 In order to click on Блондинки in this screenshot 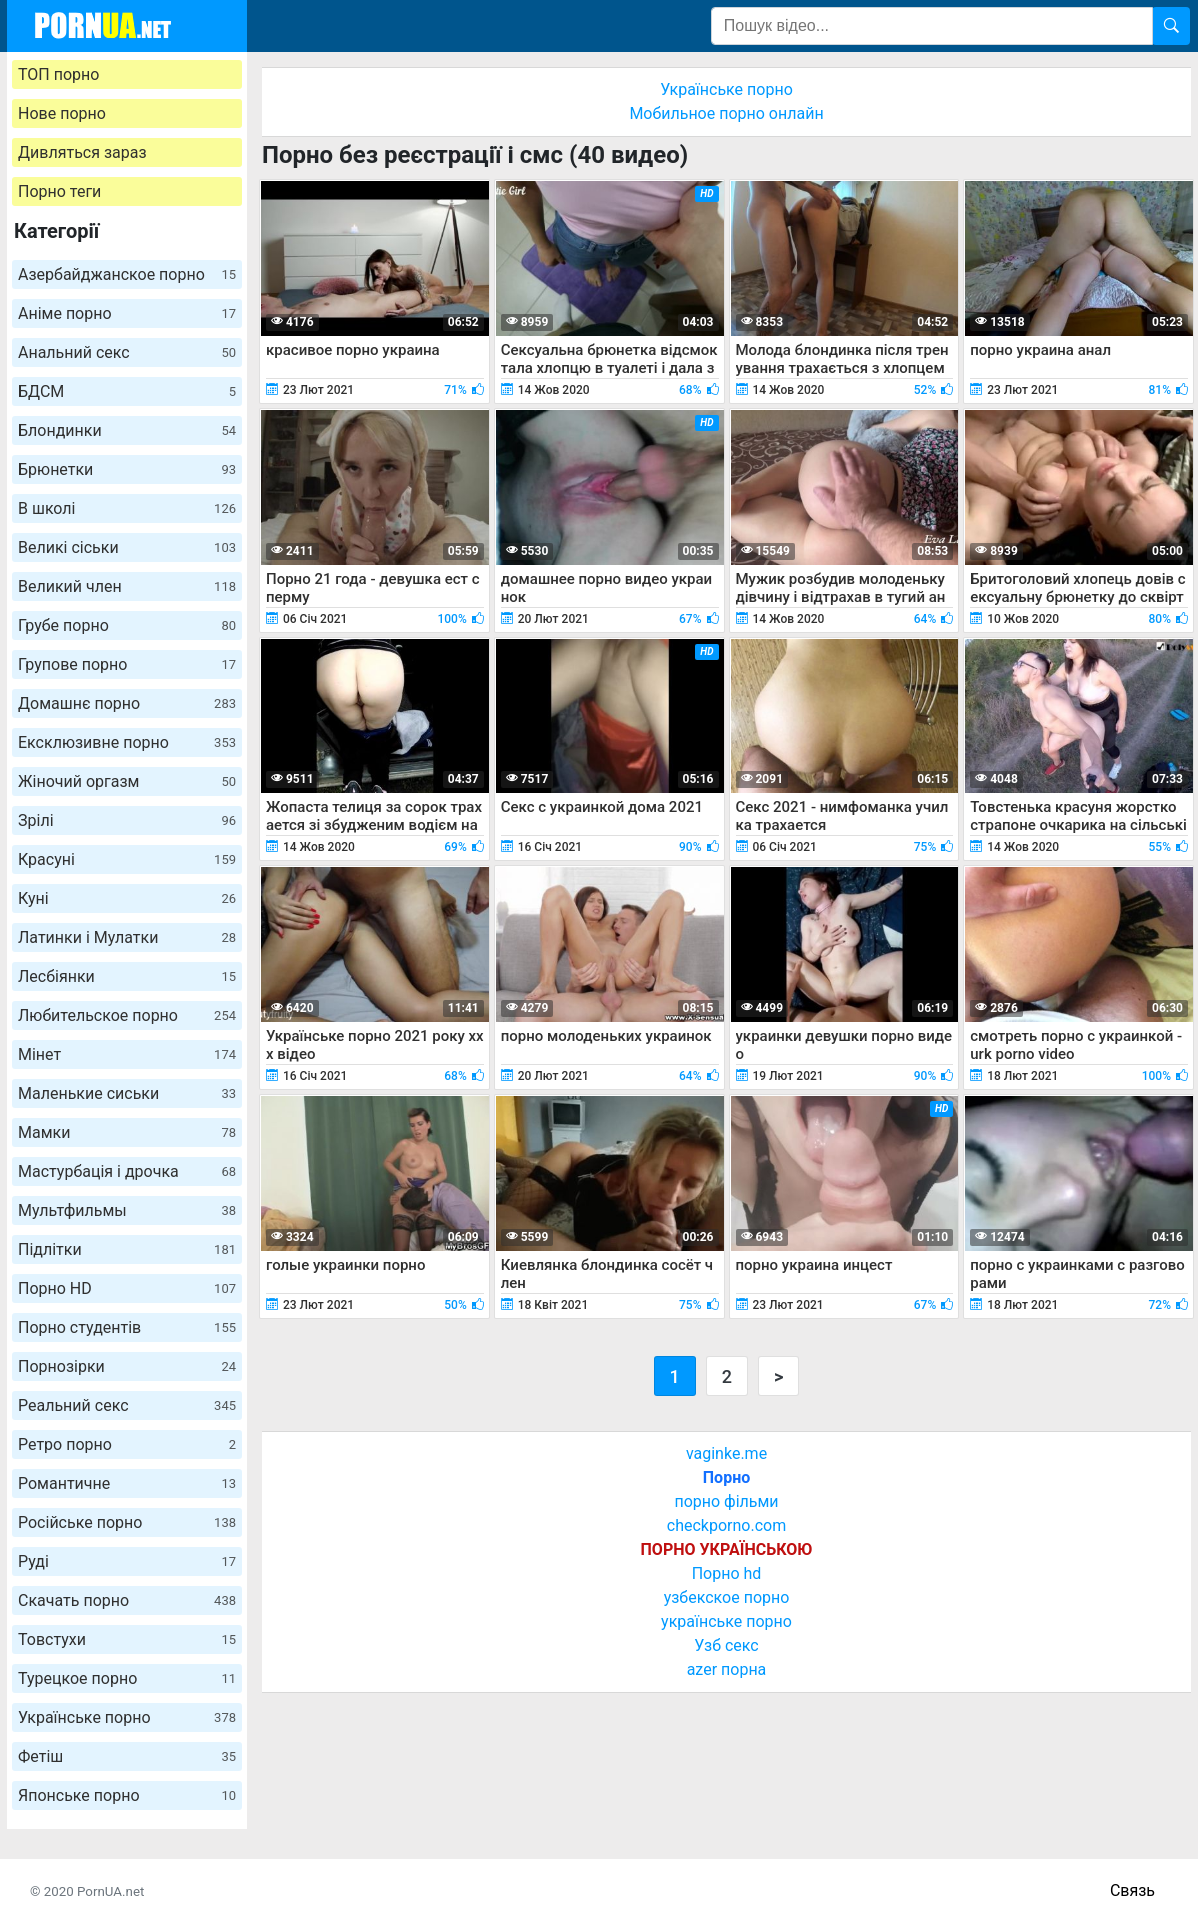, I will do `click(127, 430)`.